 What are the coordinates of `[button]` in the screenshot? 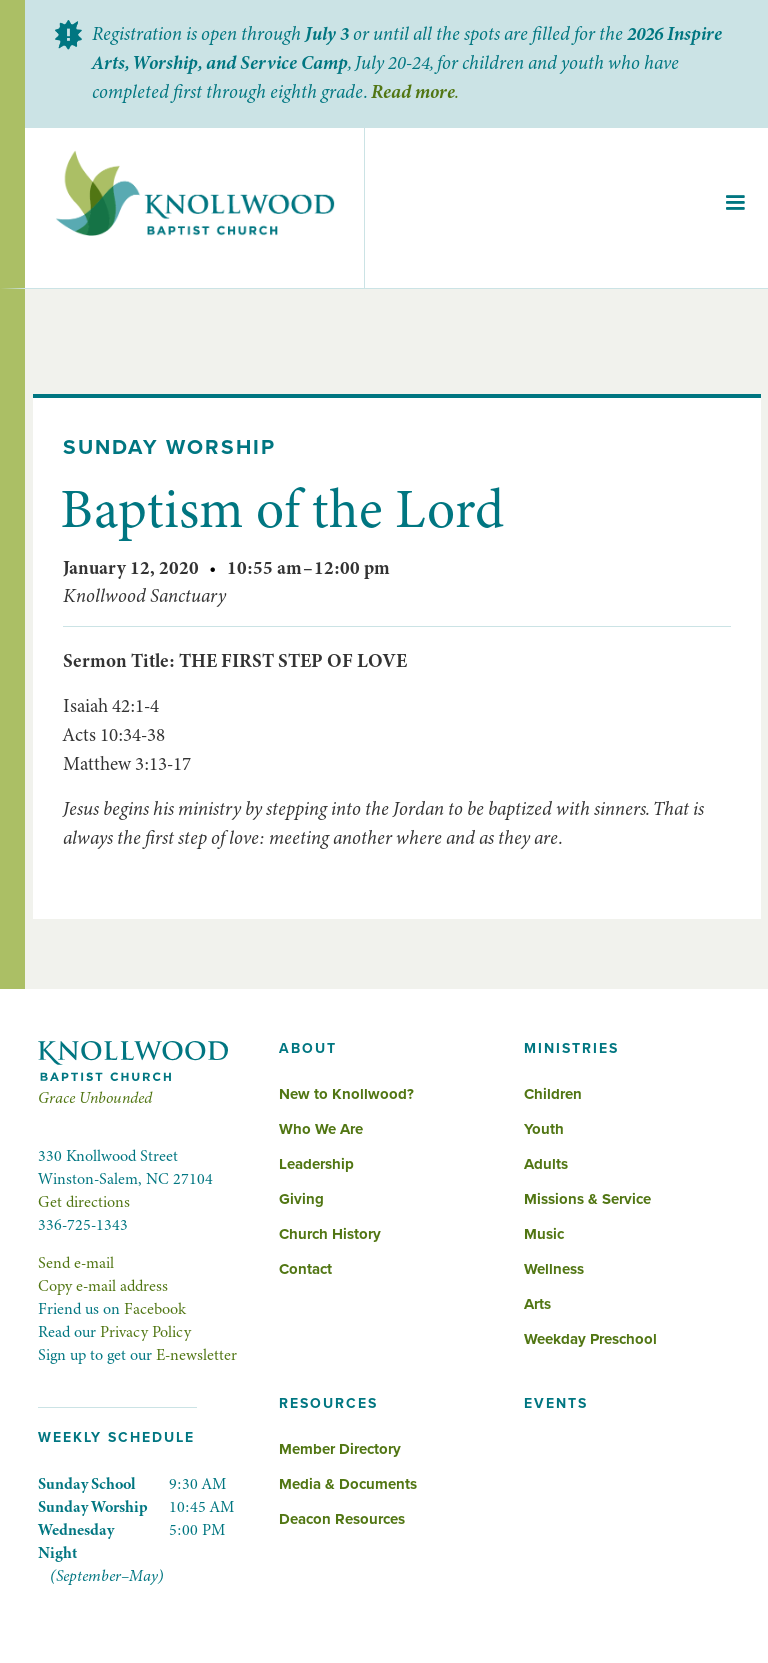 It's located at (735, 208).